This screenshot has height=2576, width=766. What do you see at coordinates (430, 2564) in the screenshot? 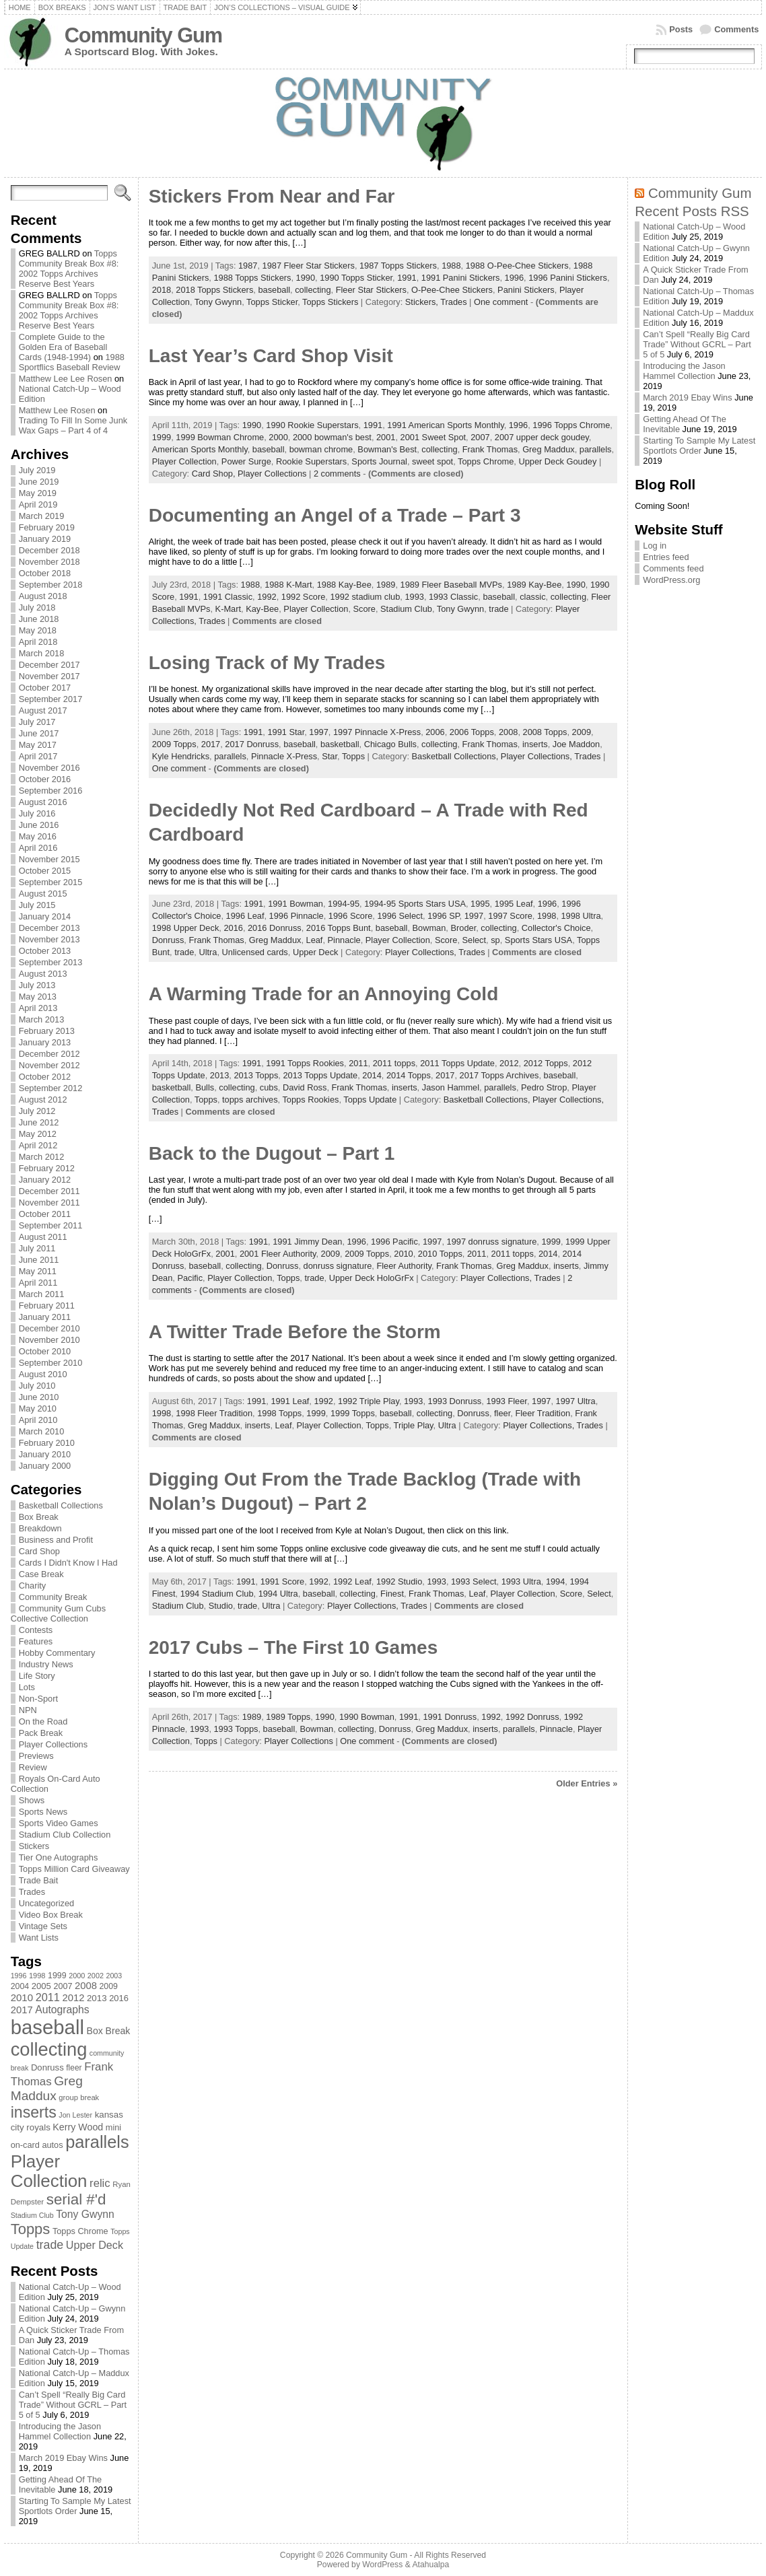
I see `Atahualpa` at bounding box center [430, 2564].